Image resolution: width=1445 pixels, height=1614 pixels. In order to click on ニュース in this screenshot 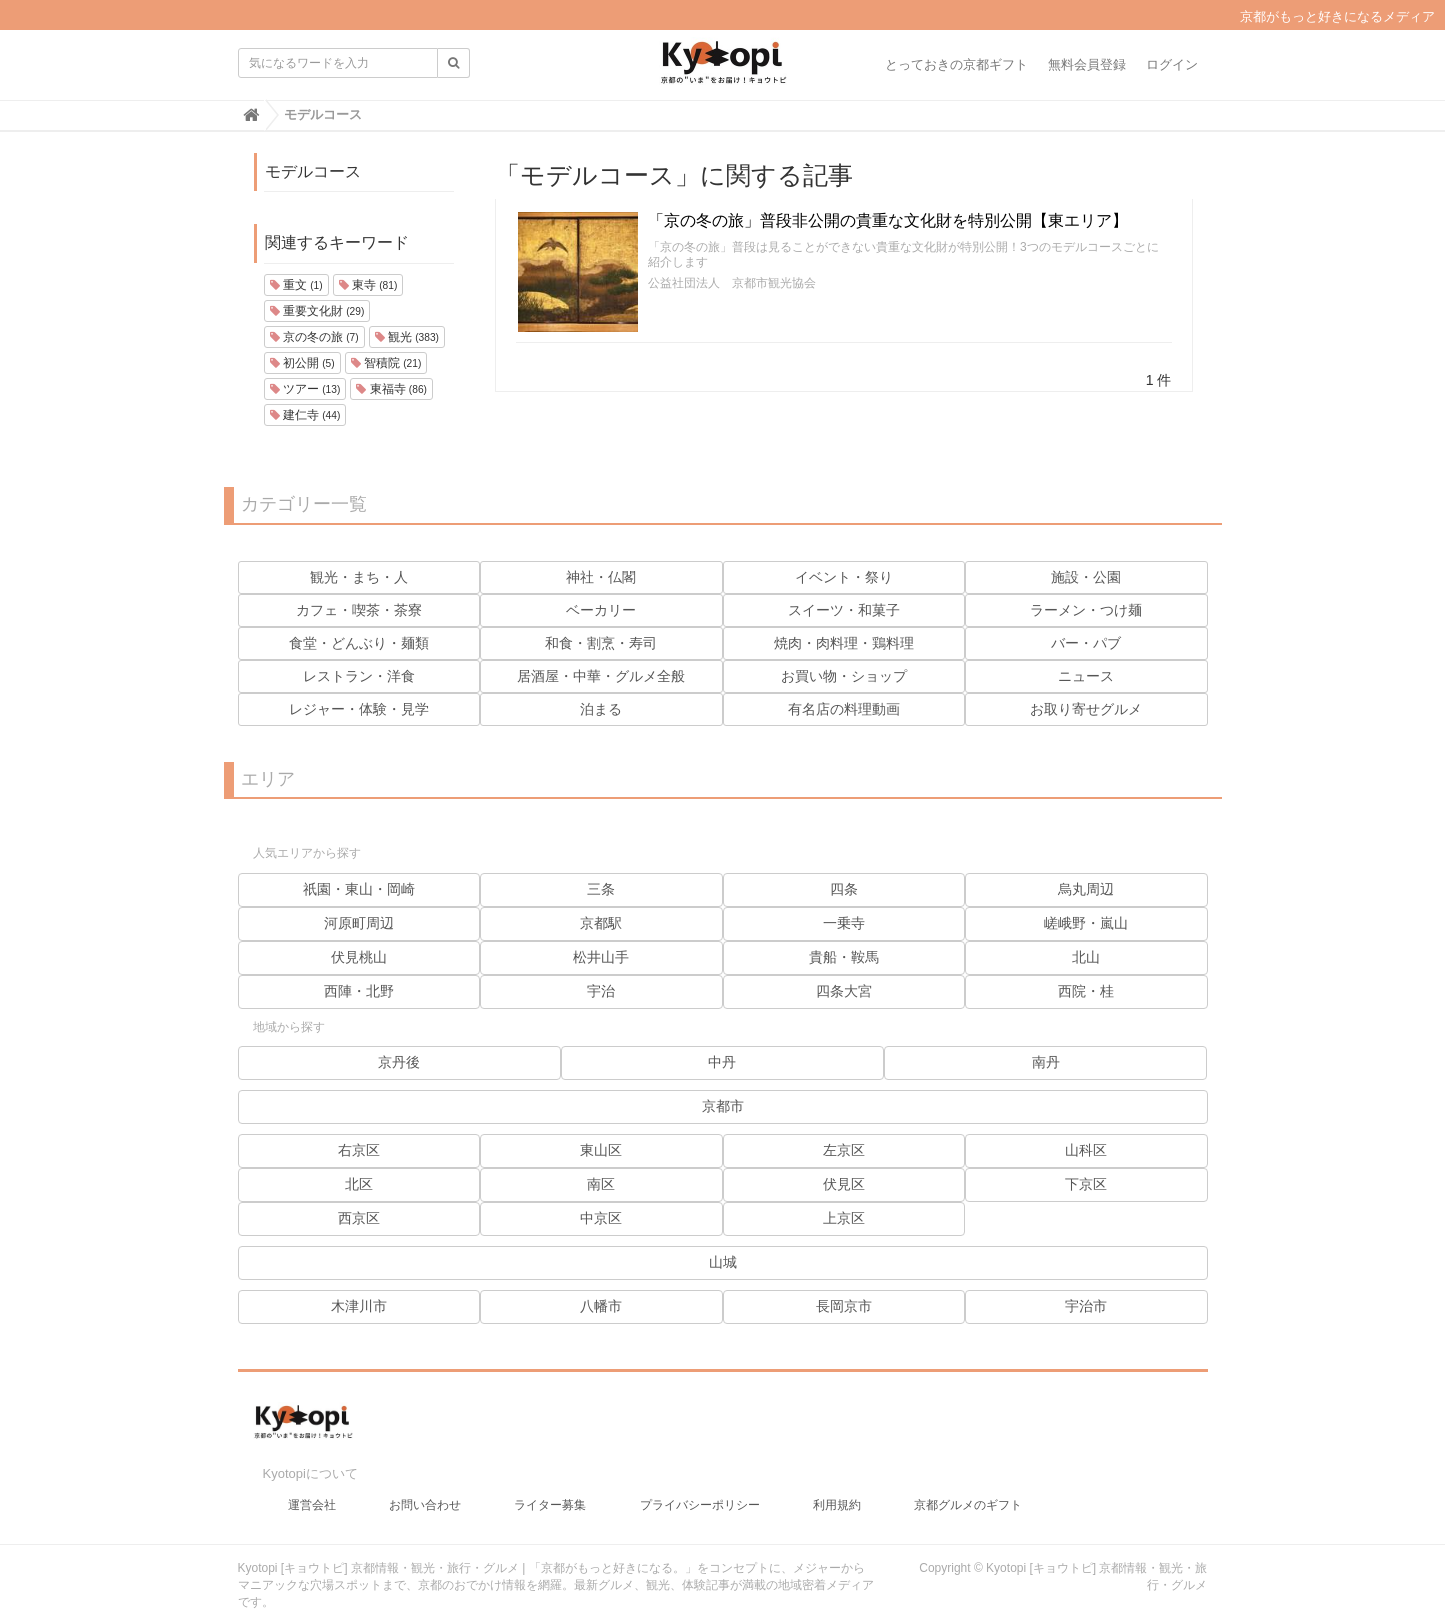, I will do `click(1086, 676)`.